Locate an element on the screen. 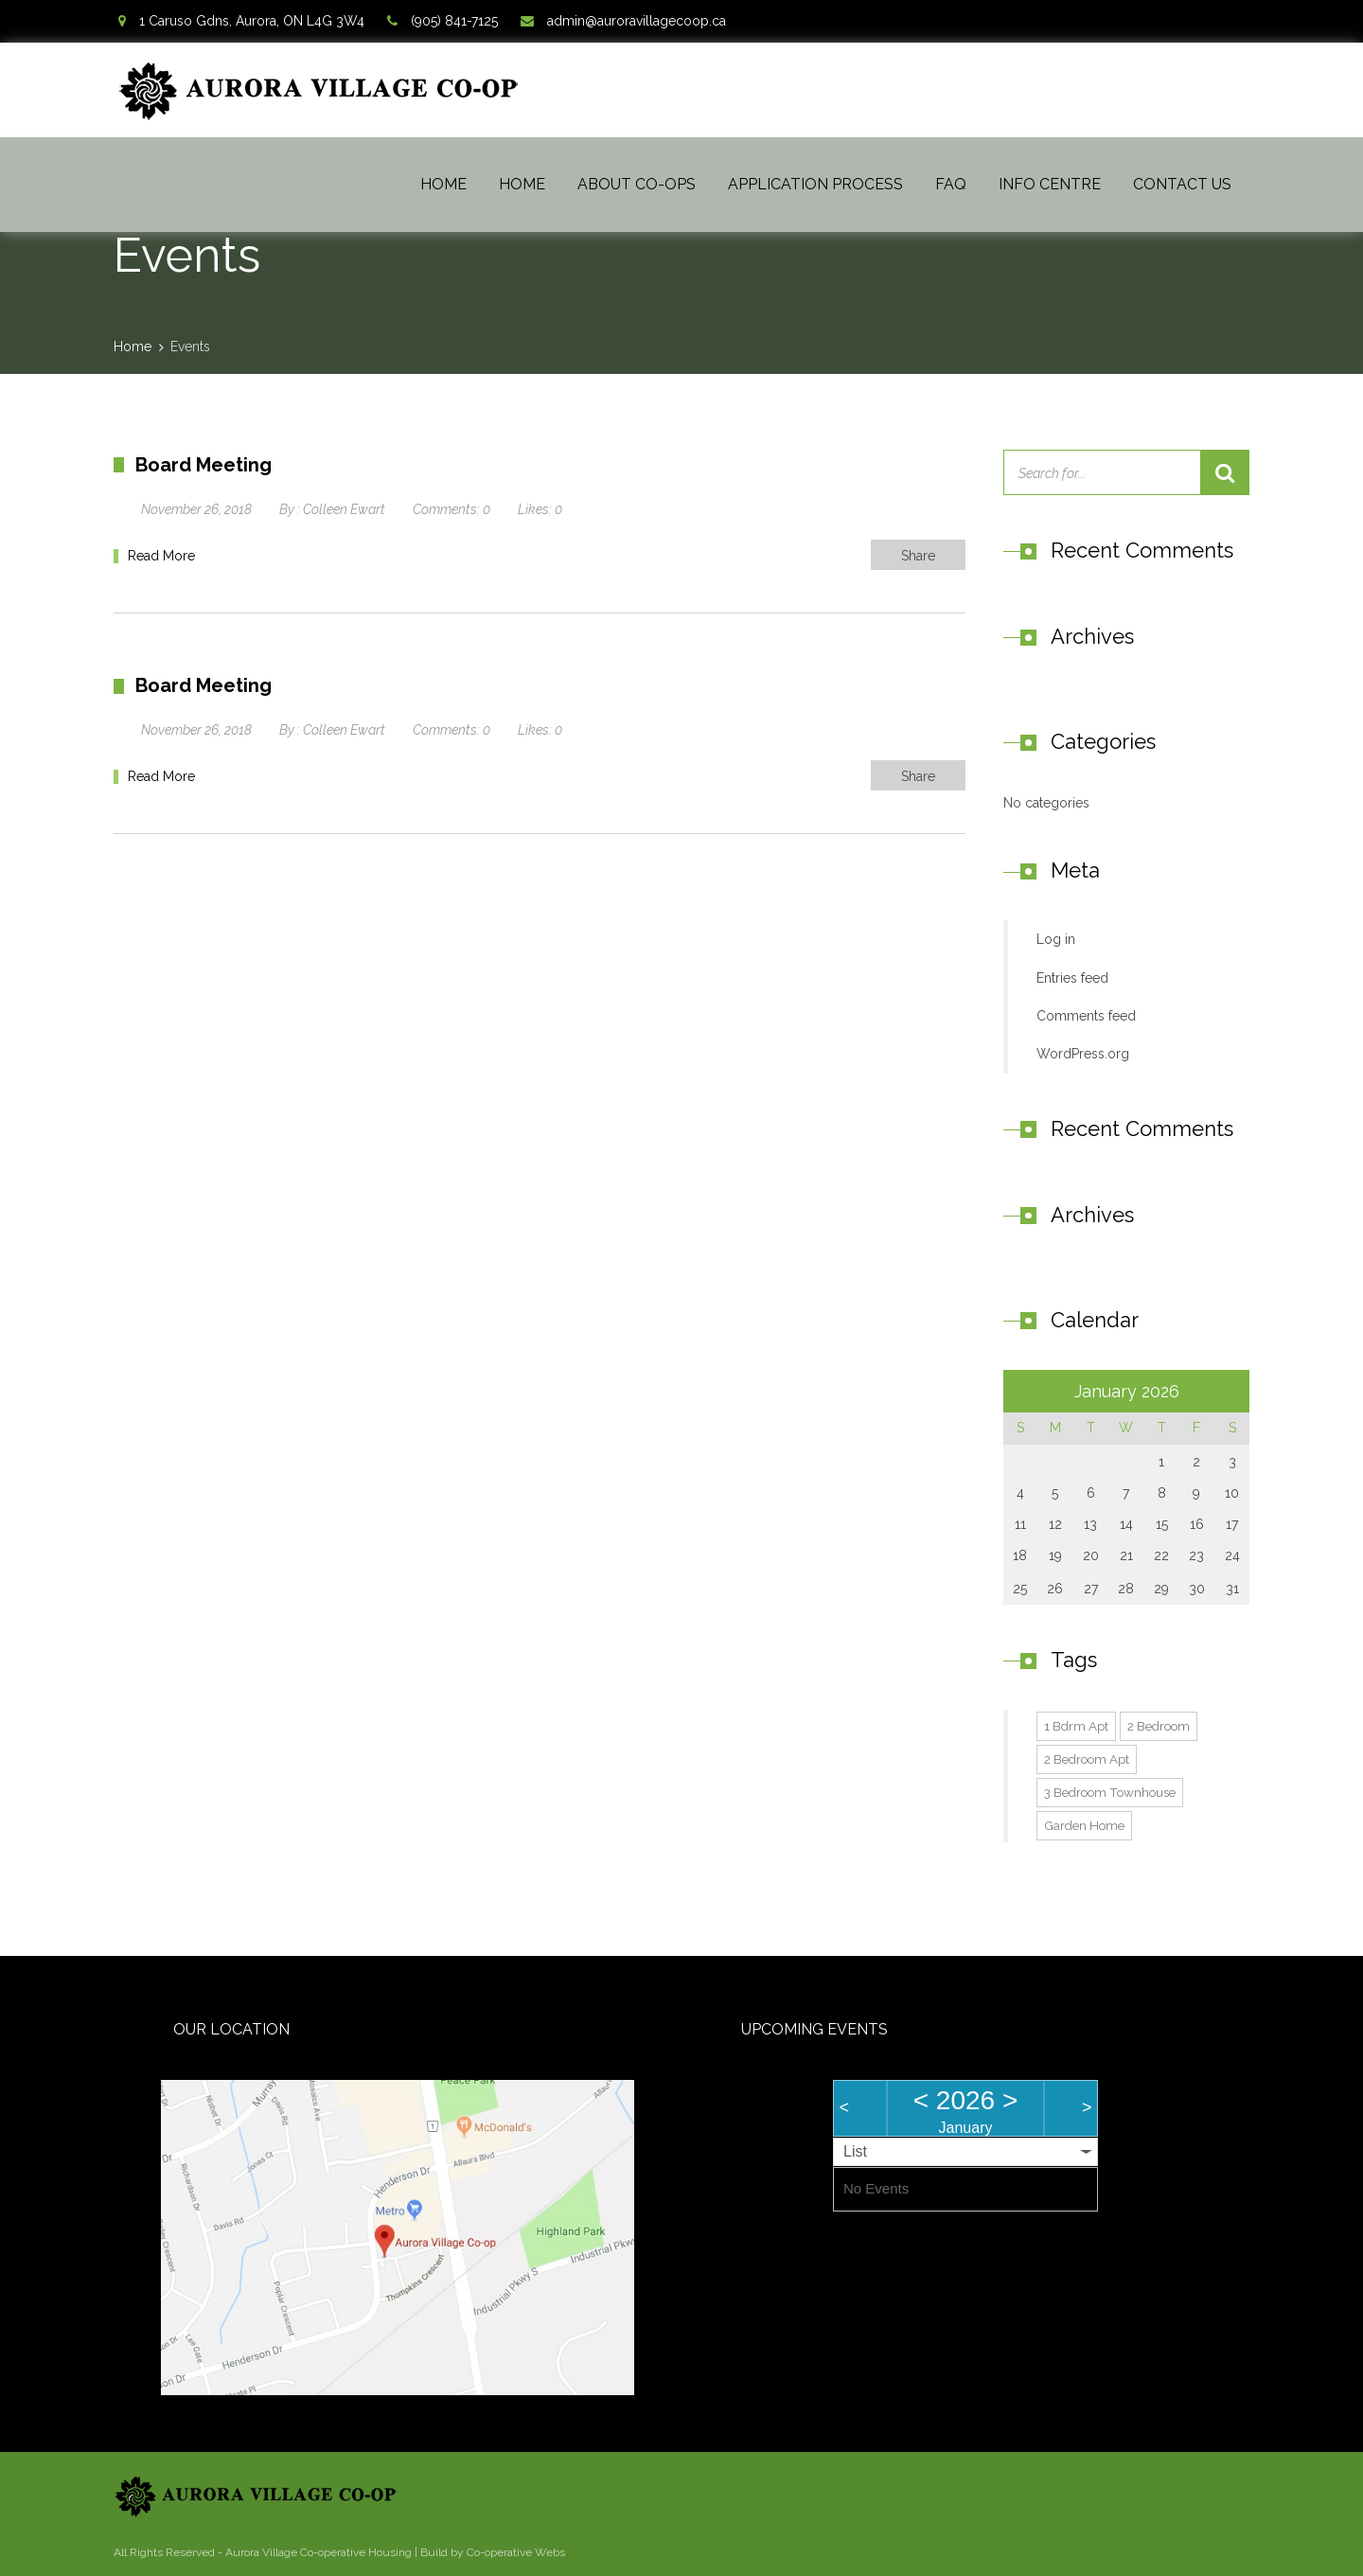  Read More is located at coordinates (161, 555).